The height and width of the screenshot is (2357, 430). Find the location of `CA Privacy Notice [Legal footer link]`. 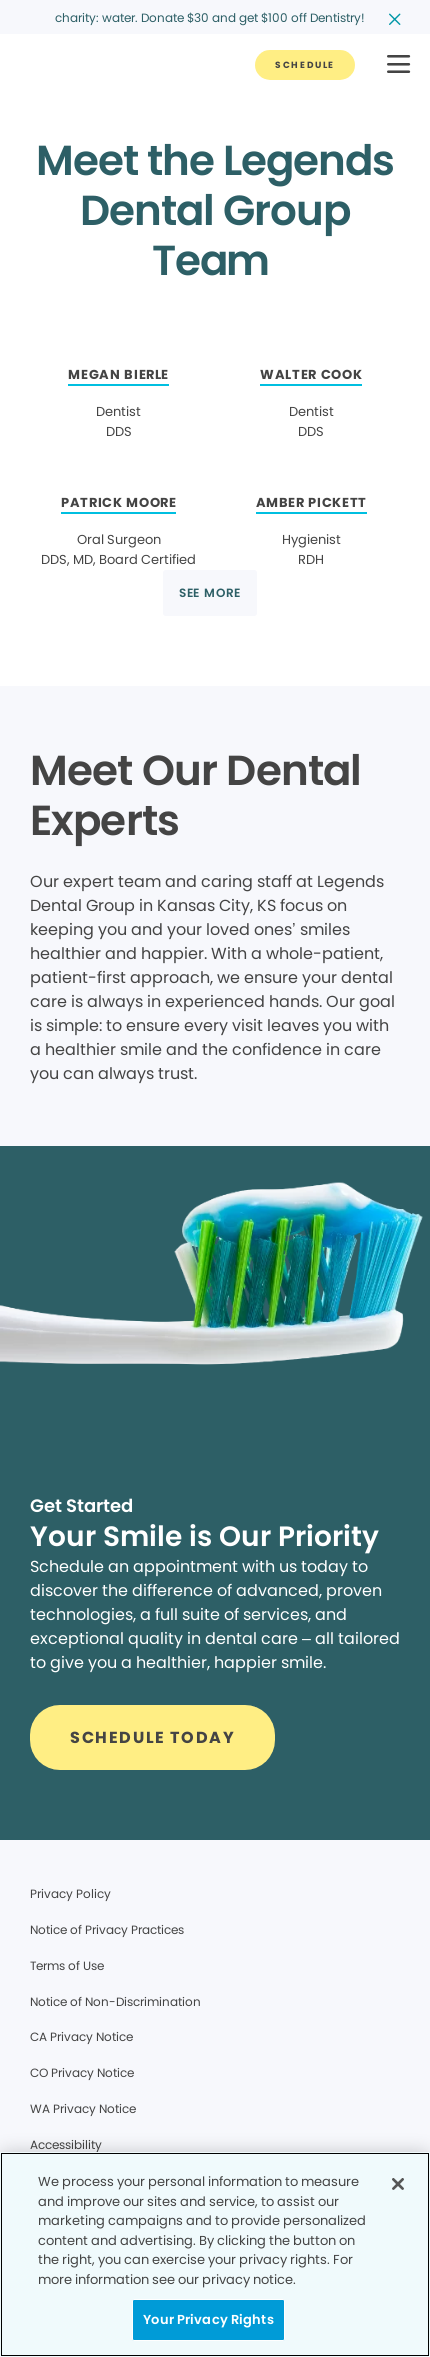

CA Privacy Notice [Legal footer link] is located at coordinates (81, 2036).